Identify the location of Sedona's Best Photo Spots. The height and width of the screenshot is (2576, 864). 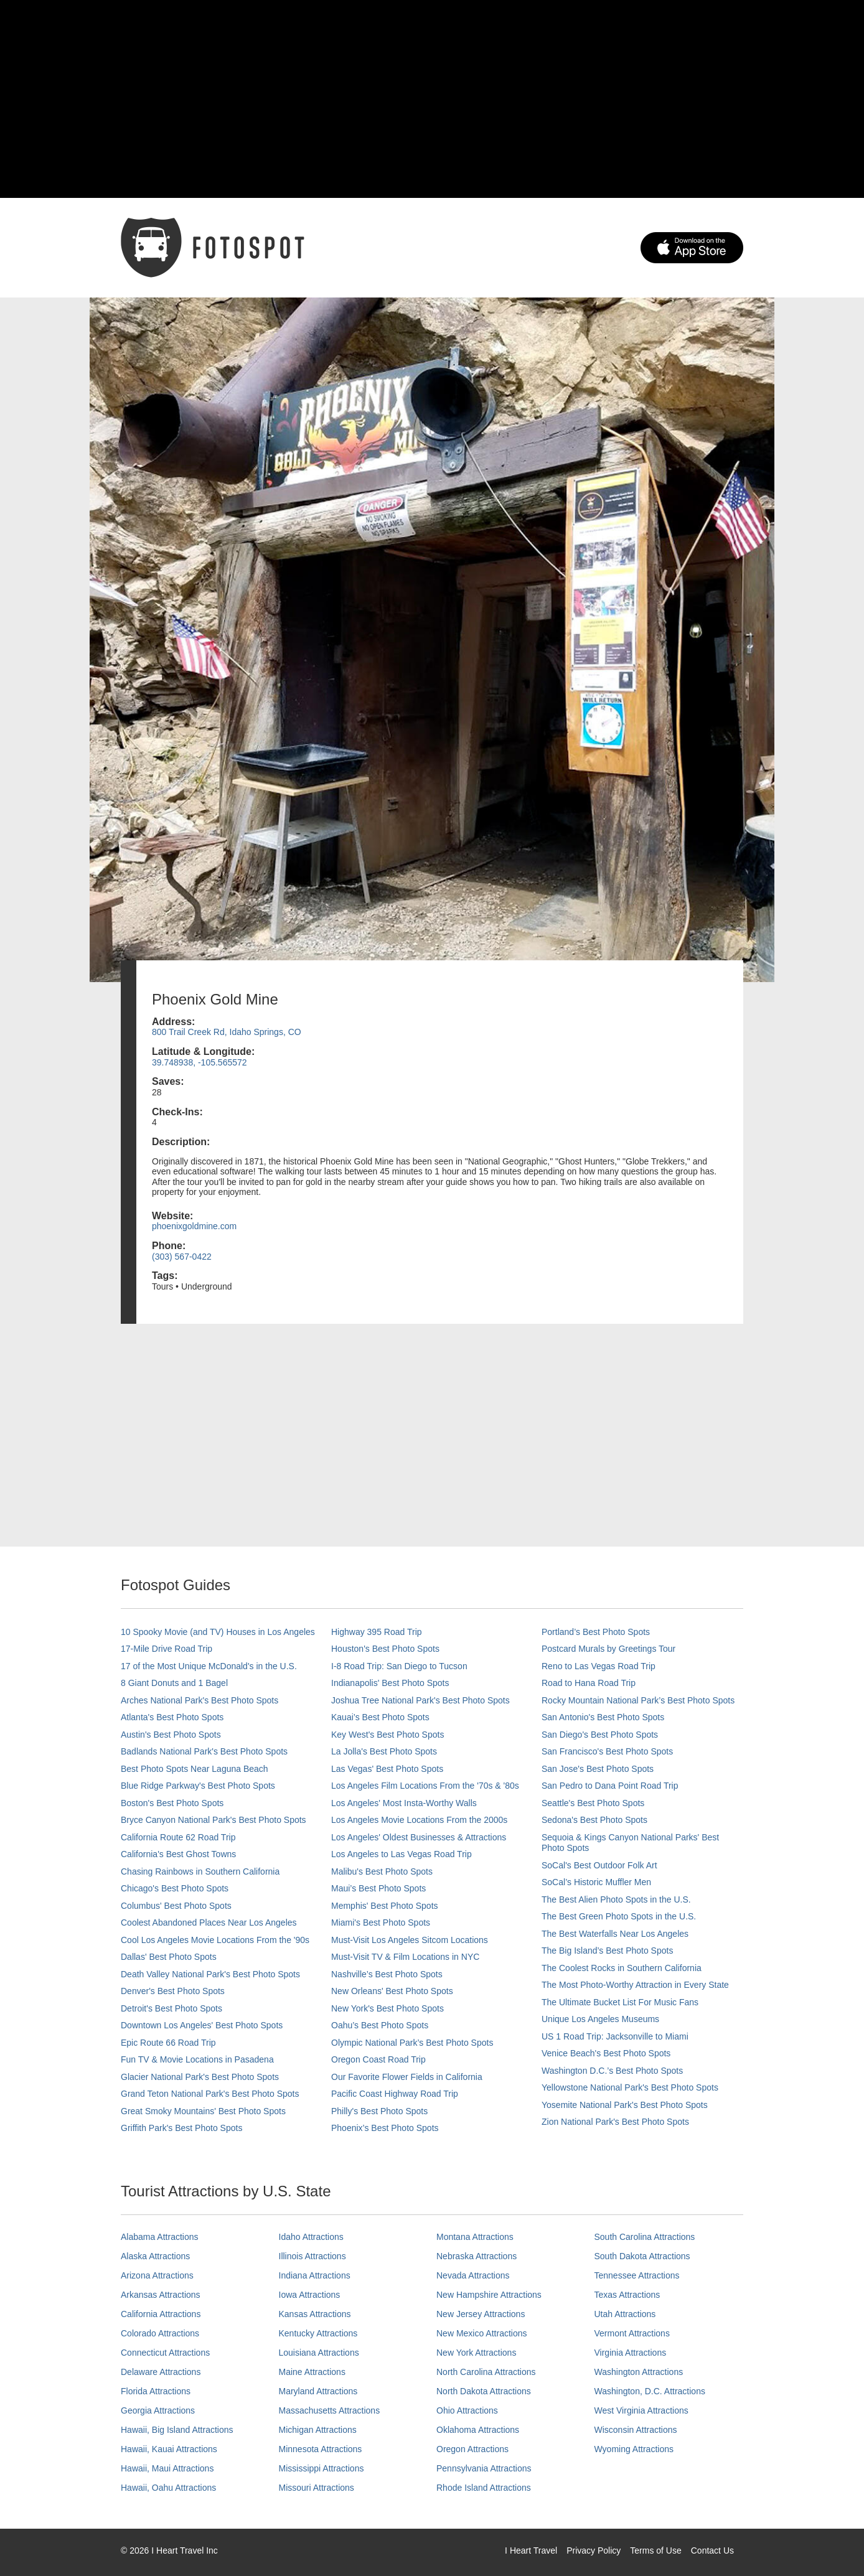
(594, 1820).